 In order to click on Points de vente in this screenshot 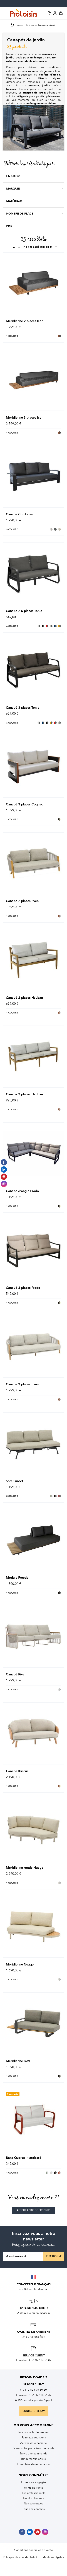, I will do `click(33, 2487)`.